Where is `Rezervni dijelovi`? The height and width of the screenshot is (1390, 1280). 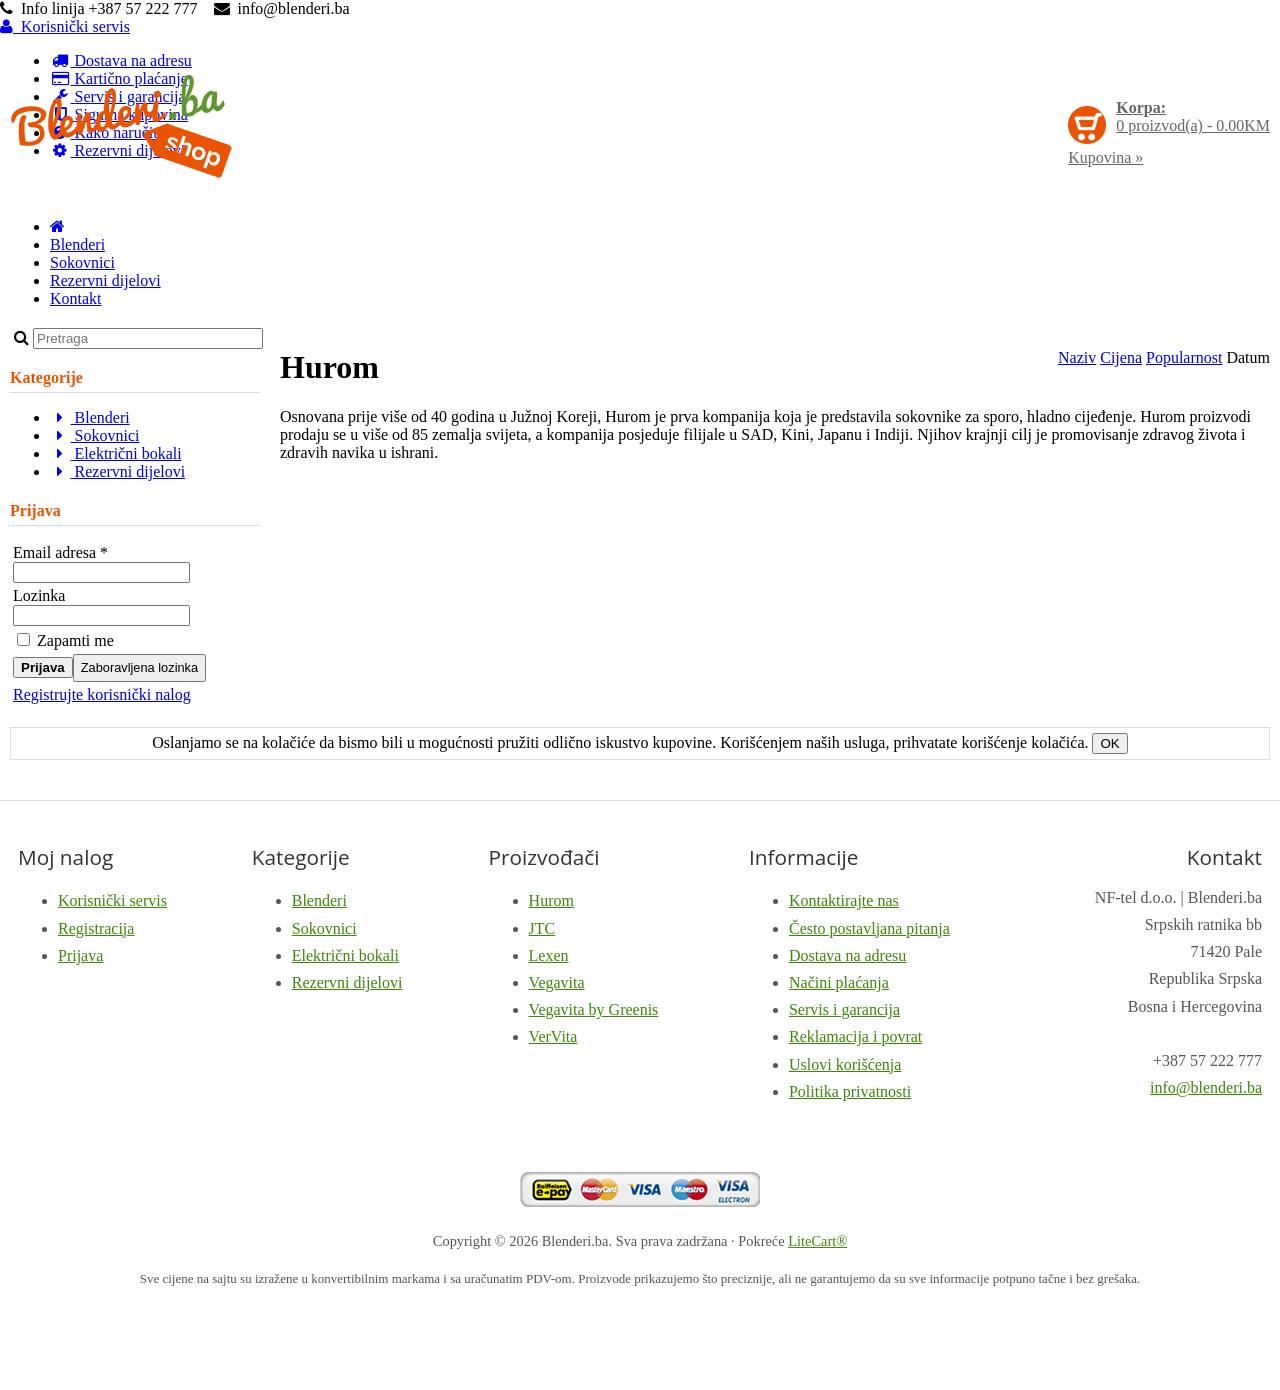
Rezervni dijelovi is located at coordinates (105, 280).